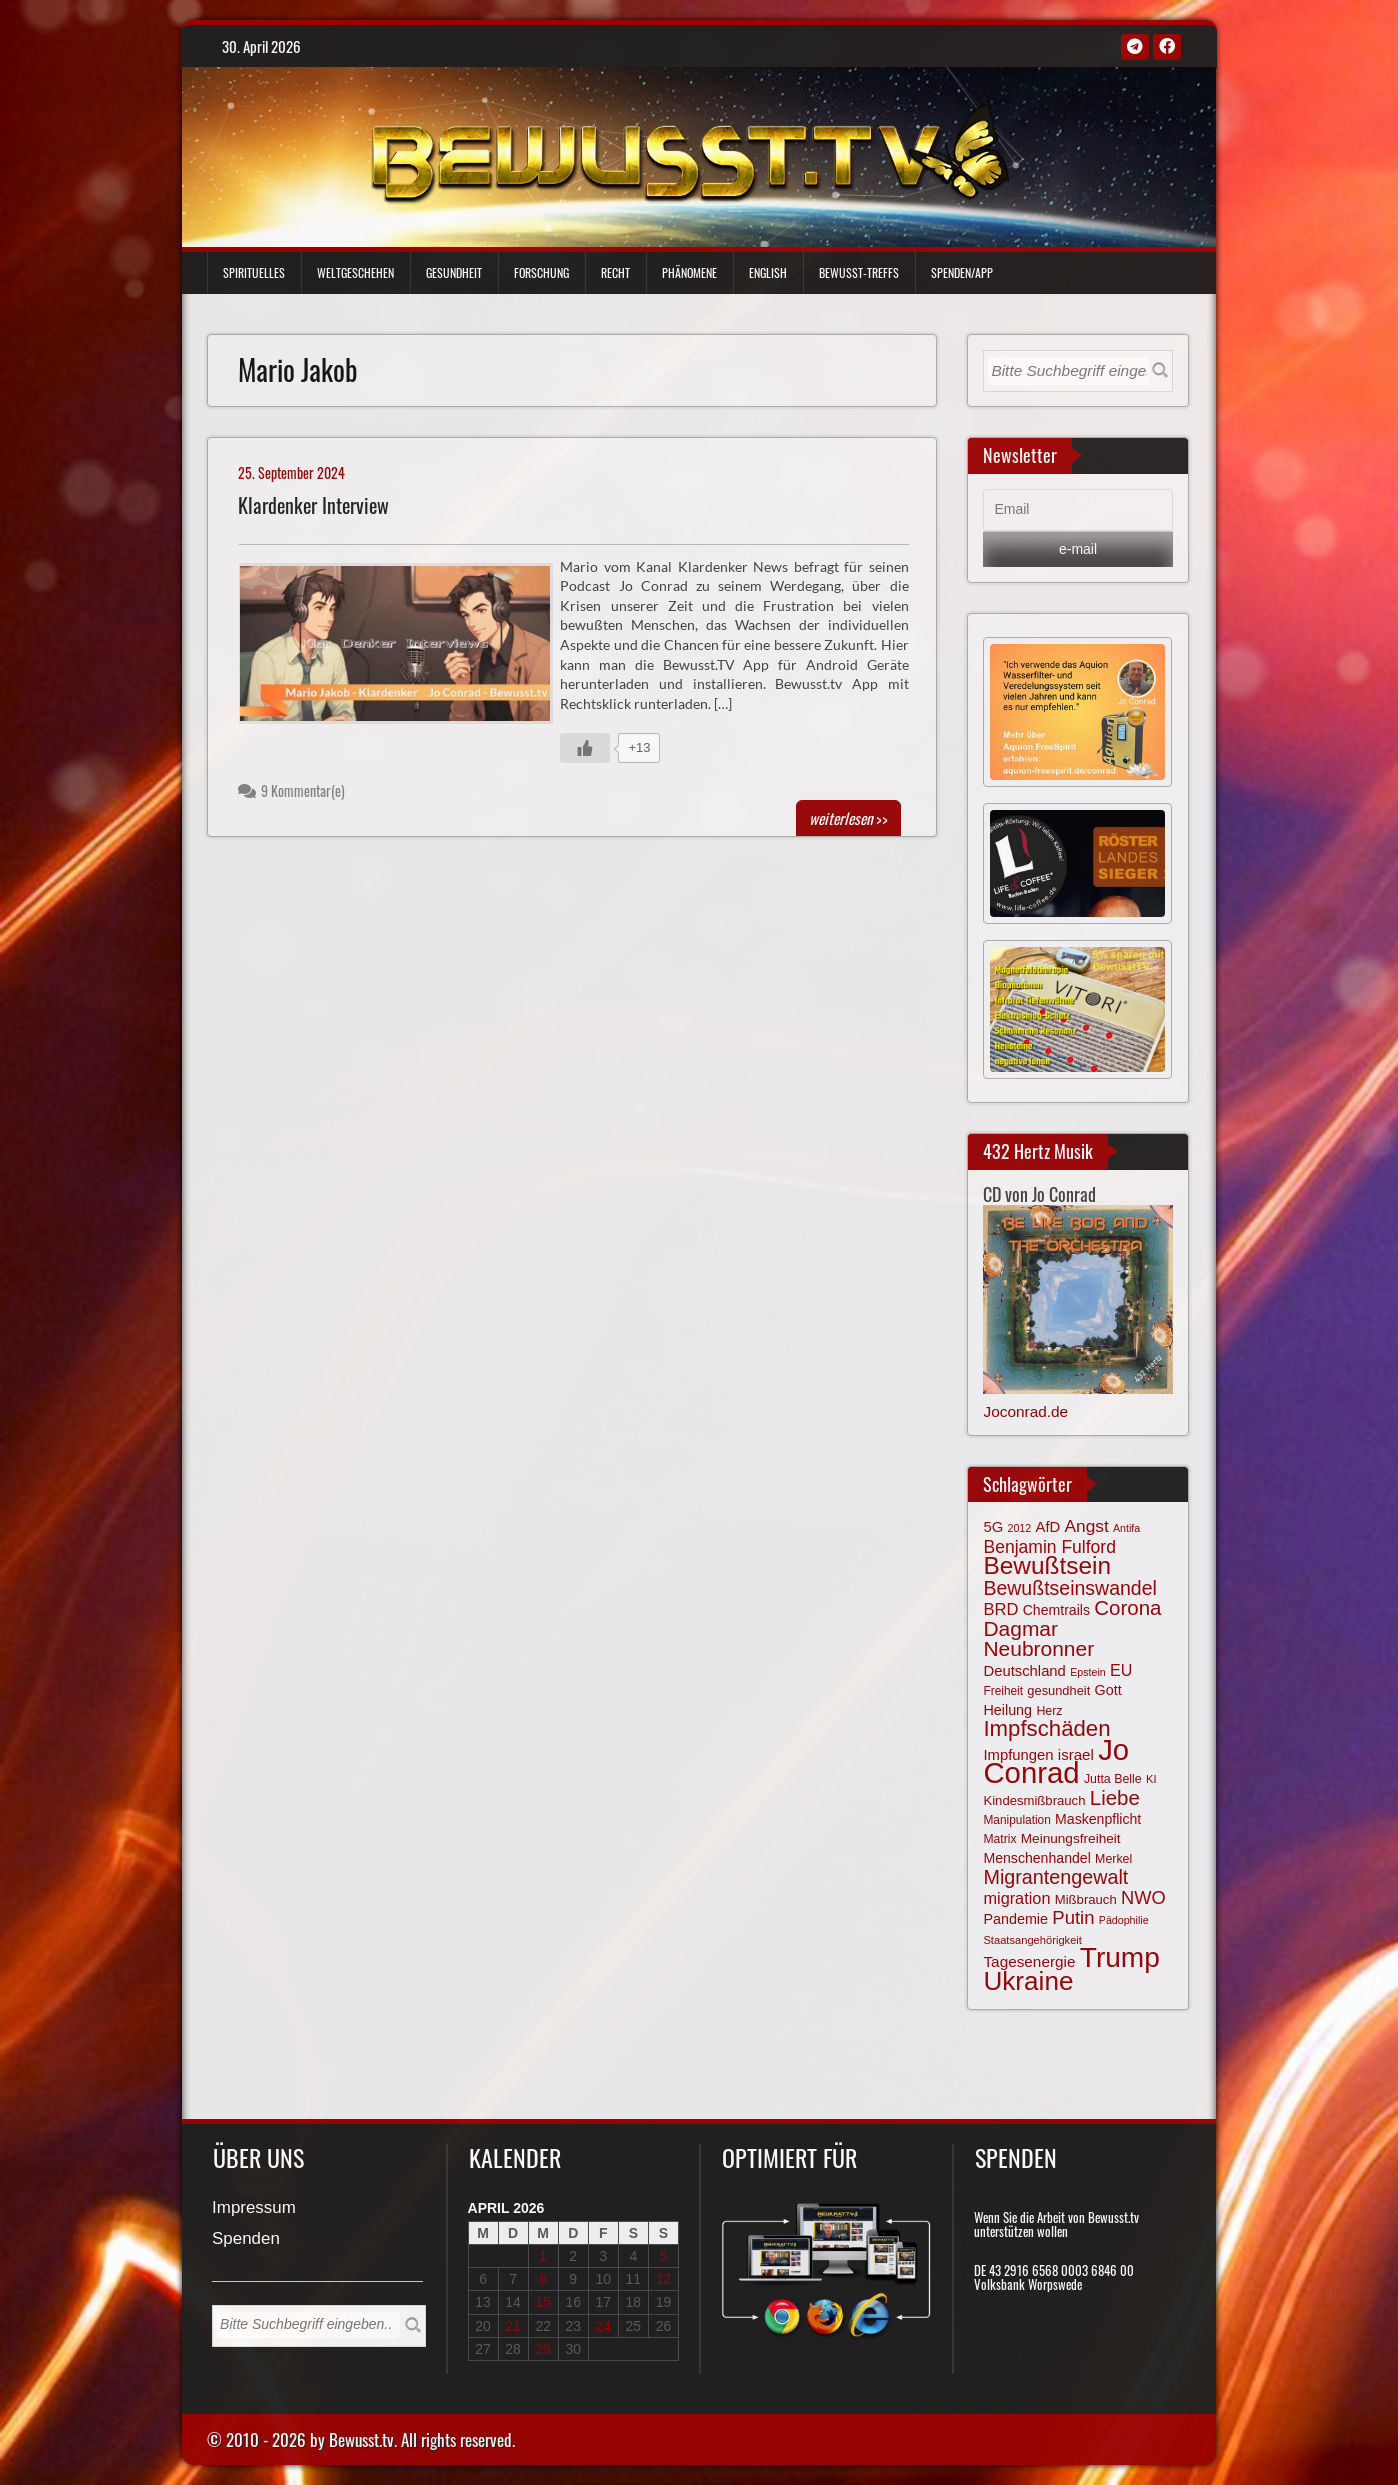 The image size is (1398, 2485). I want to click on migration [migration (97 Einträge)], so click(1016, 1898).